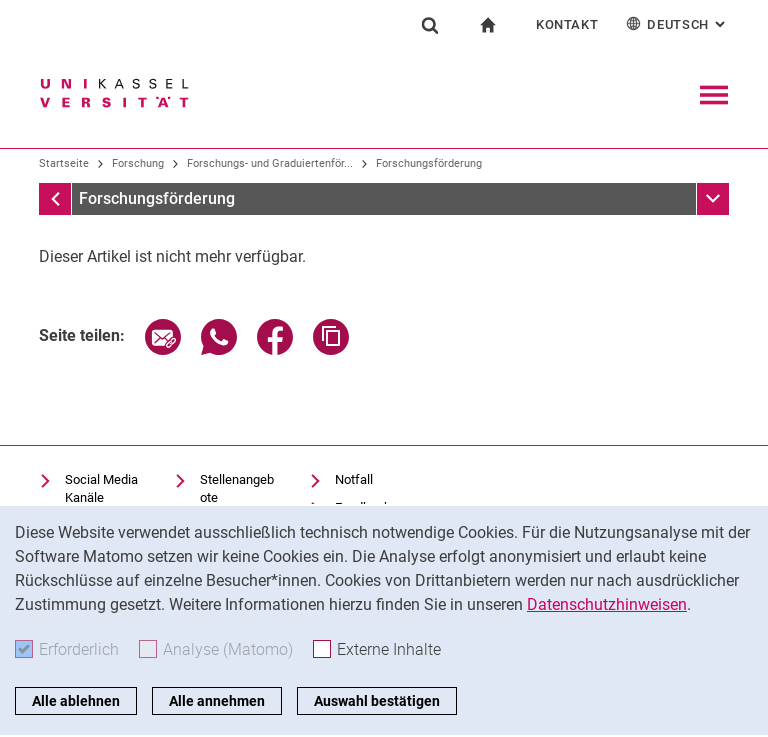 The height and width of the screenshot is (737, 768). I want to click on Stellenangebote, so click(237, 488).